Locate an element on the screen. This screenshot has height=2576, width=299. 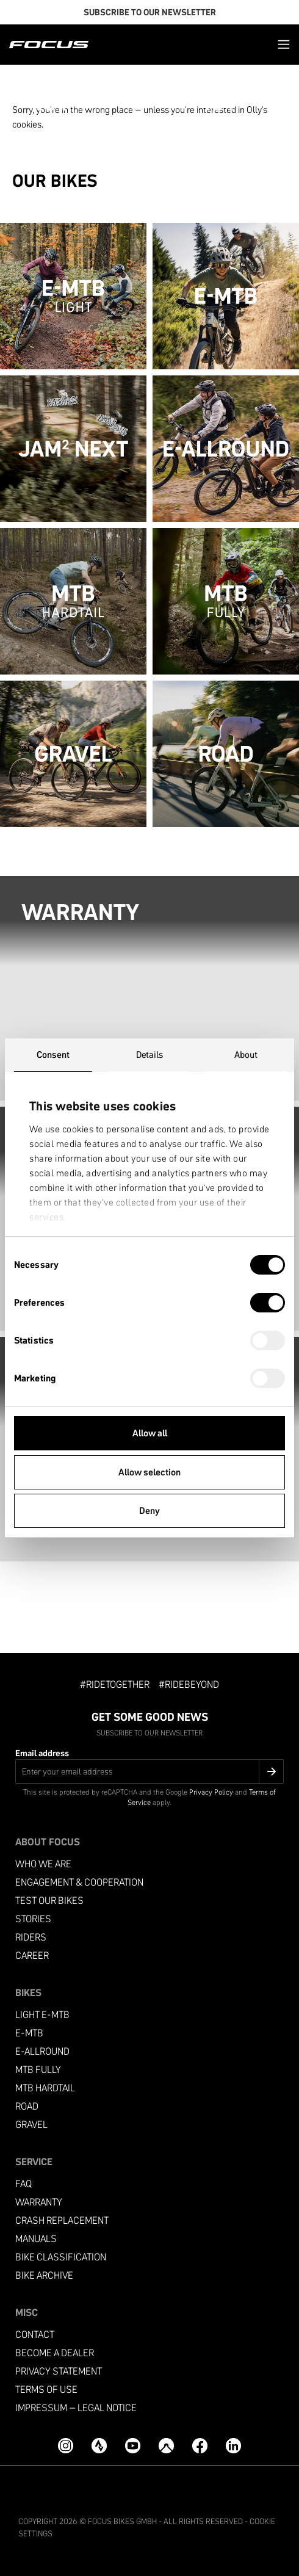
Gravel is located at coordinates (31, 2124).